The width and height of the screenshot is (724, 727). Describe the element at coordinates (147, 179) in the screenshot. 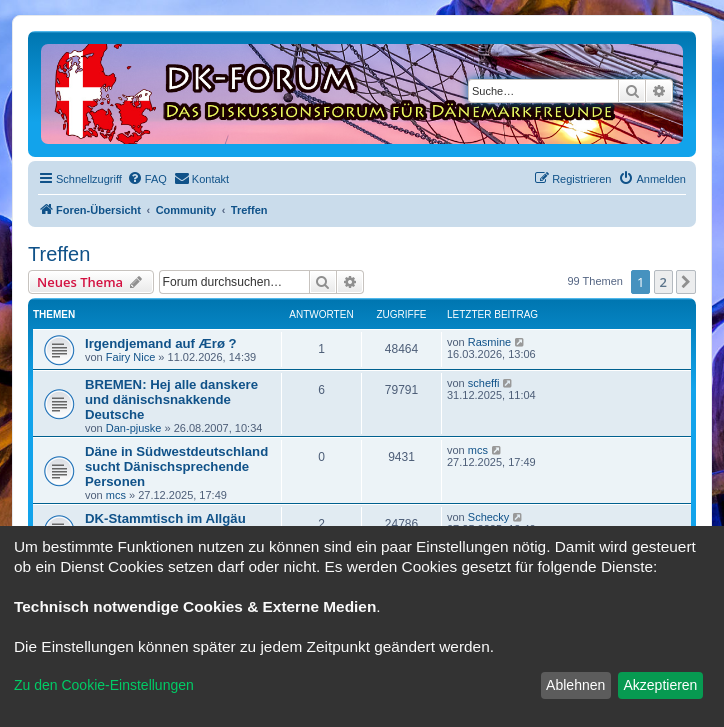

I see `[menuitem]` at that location.